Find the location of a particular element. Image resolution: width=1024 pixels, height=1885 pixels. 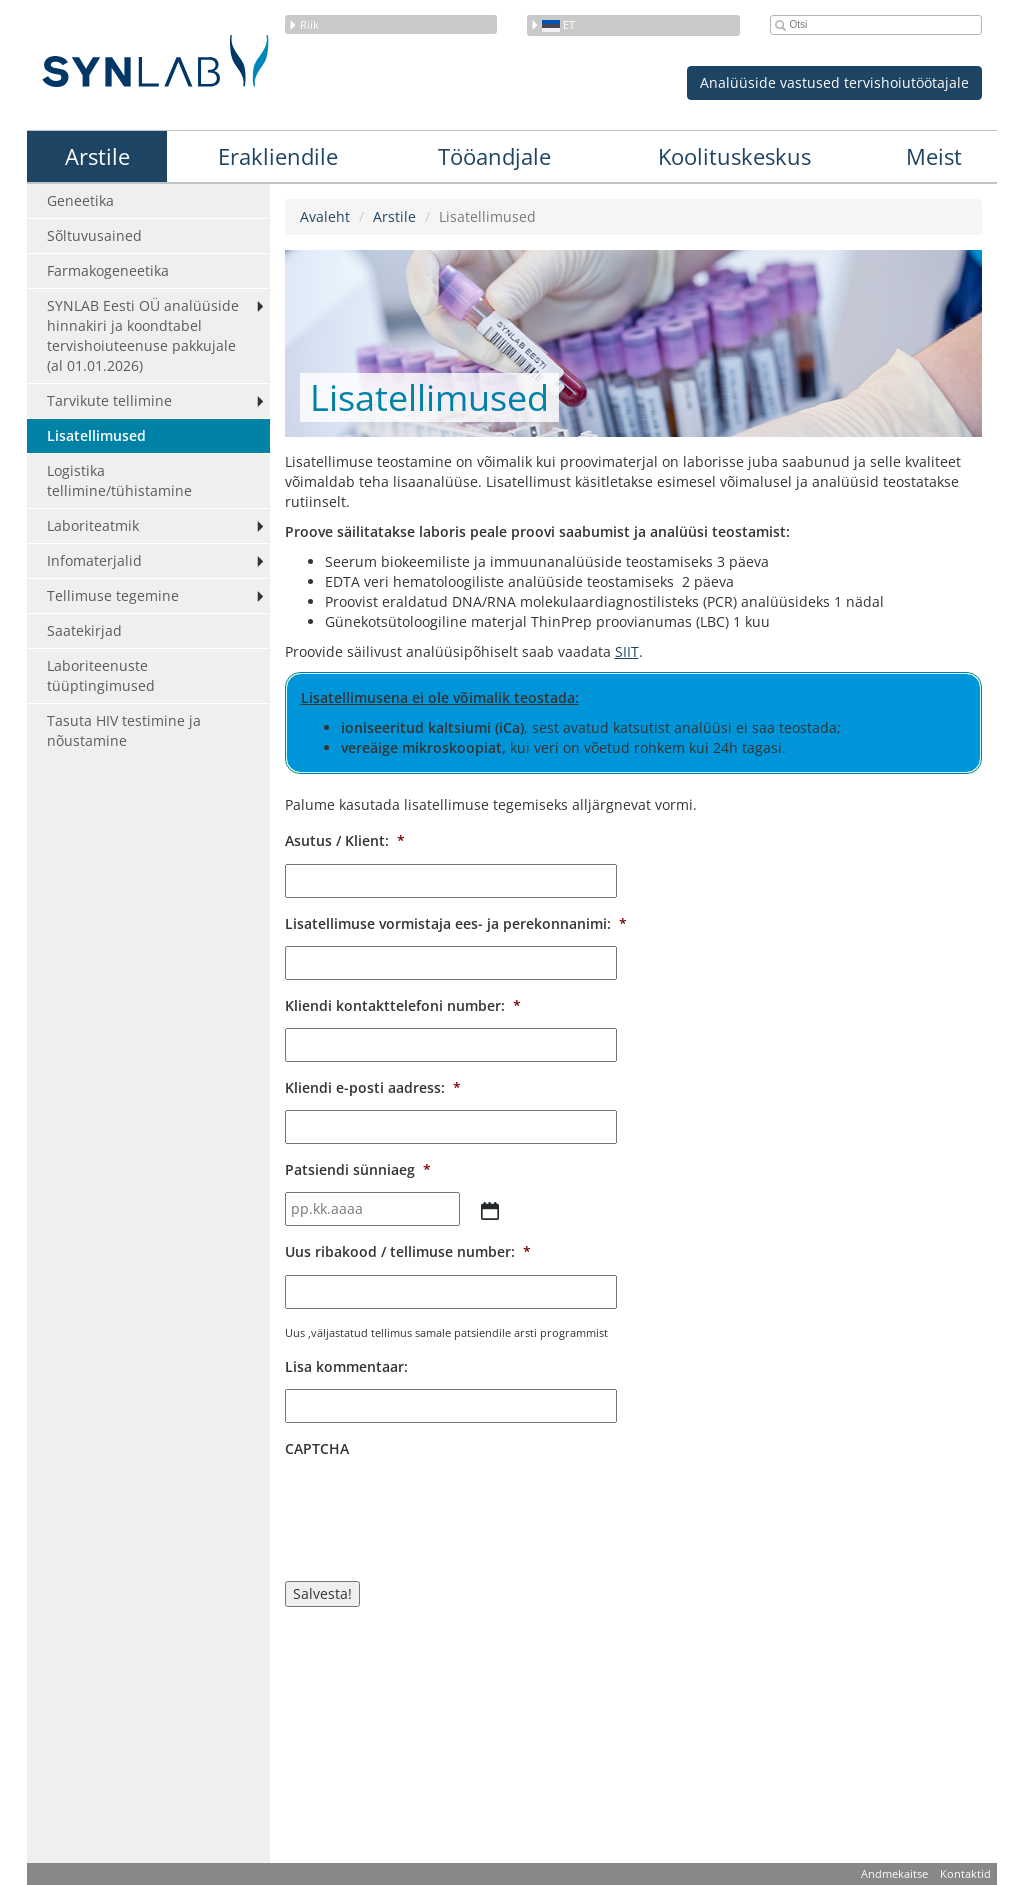

Sõltuvusained is located at coordinates (94, 235).